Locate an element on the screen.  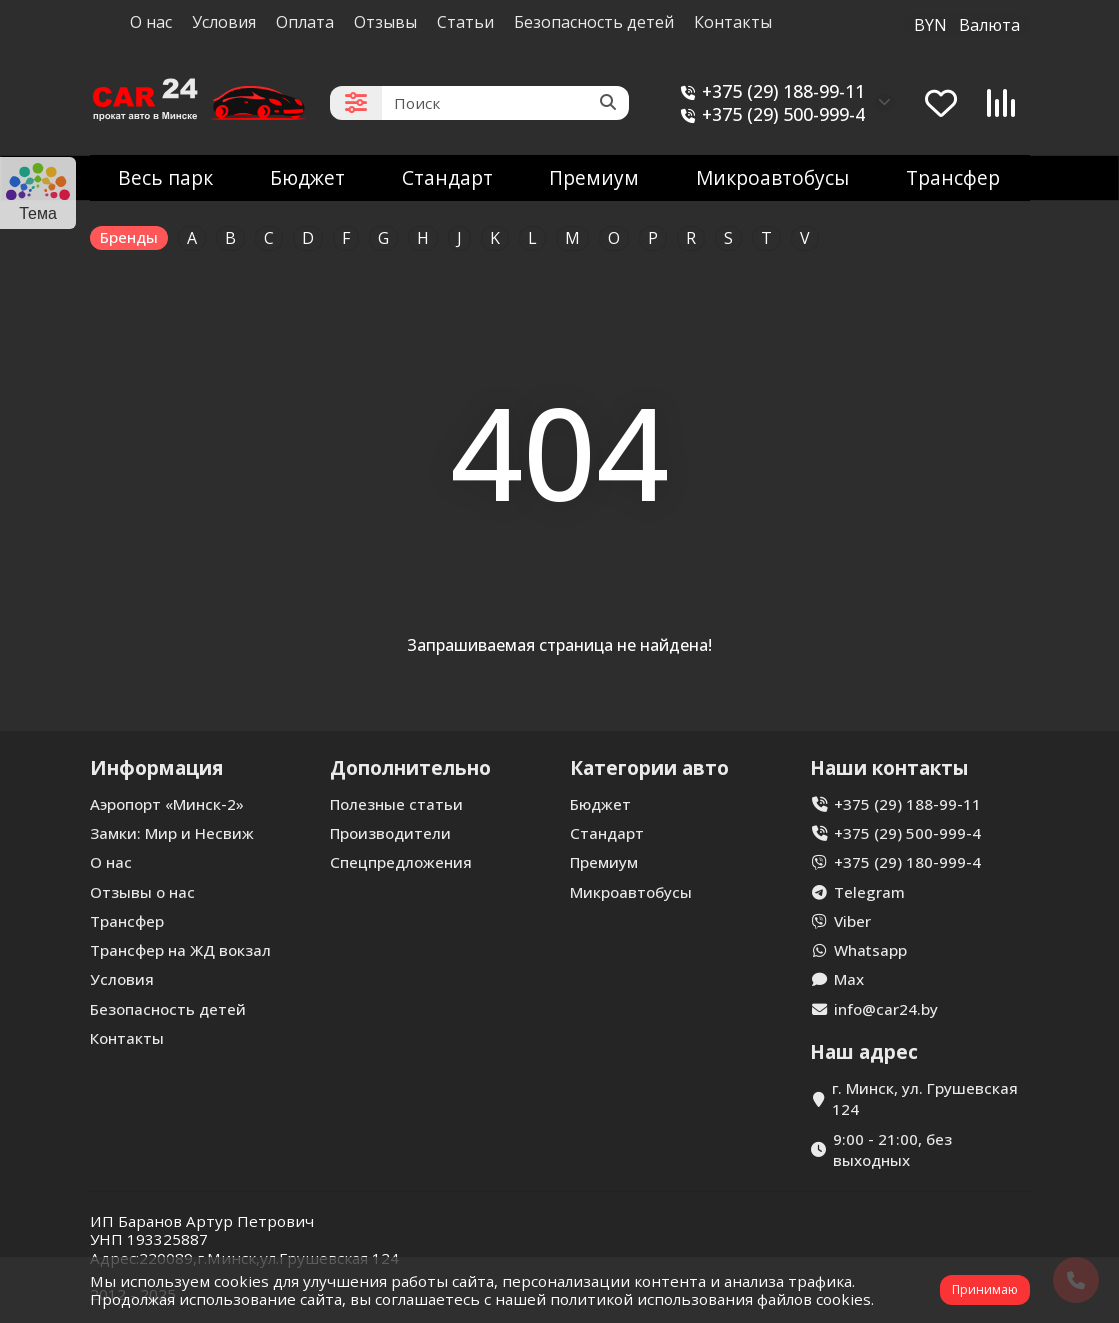
Бюджет is located at coordinates (307, 177).